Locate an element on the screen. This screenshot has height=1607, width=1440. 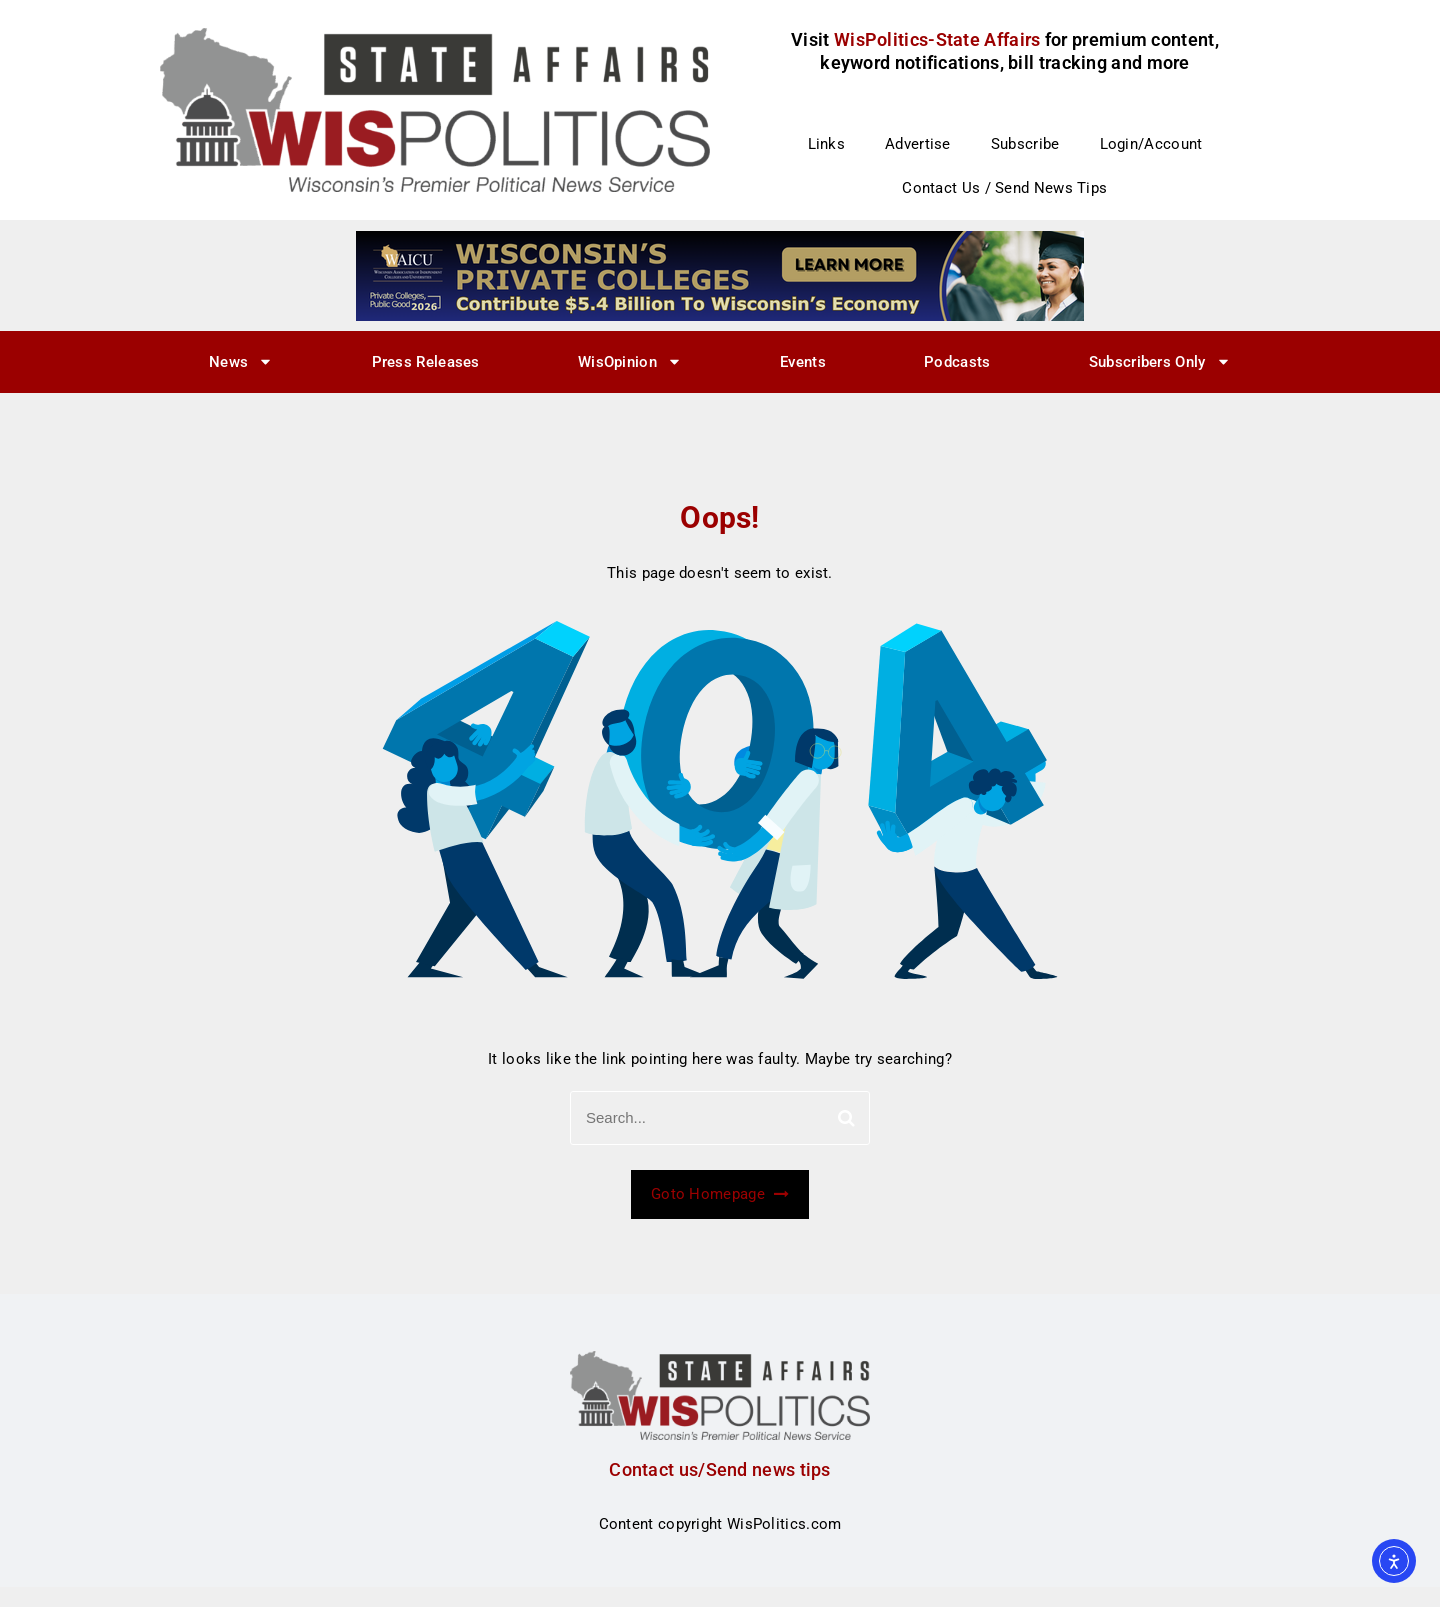
WisOpinion is located at coordinates (630, 361).